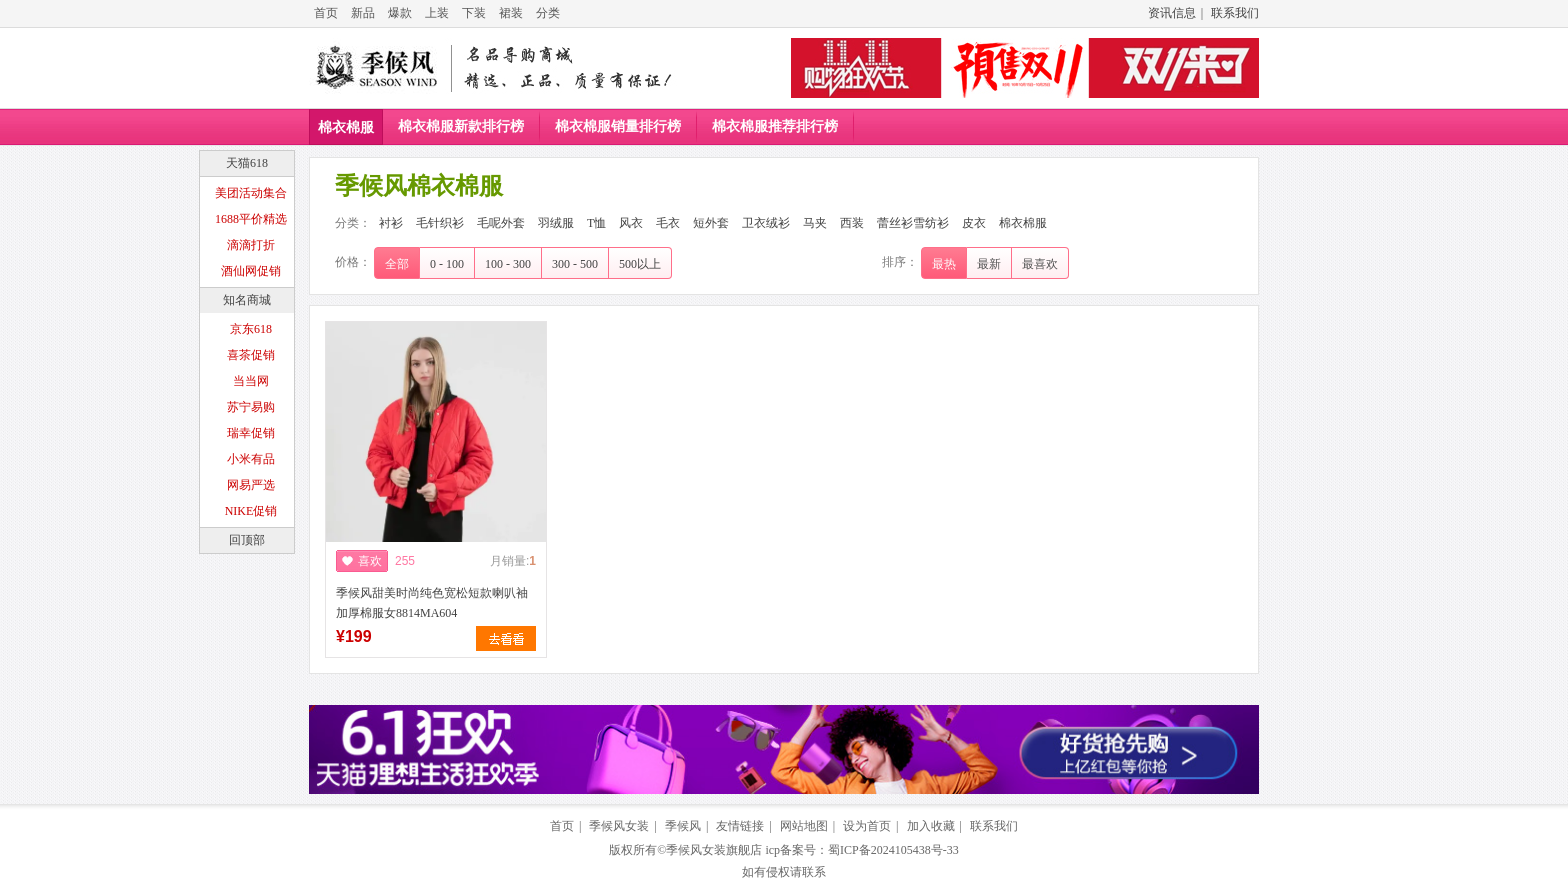  What do you see at coordinates (944, 264) in the screenshot?
I see `最热` at bounding box center [944, 264].